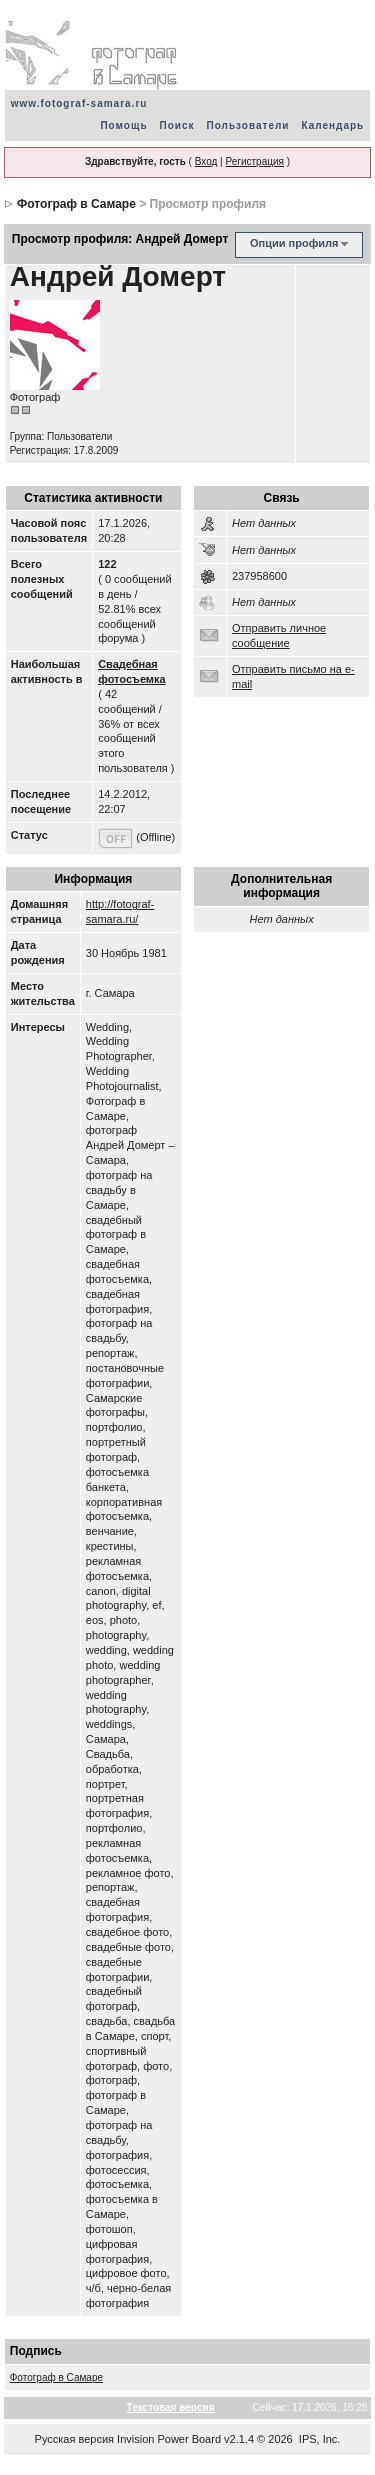 The height and width of the screenshot is (2475, 375). What do you see at coordinates (206, 161) in the screenshot?
I see `Вход` at bounding box center [206, 161].